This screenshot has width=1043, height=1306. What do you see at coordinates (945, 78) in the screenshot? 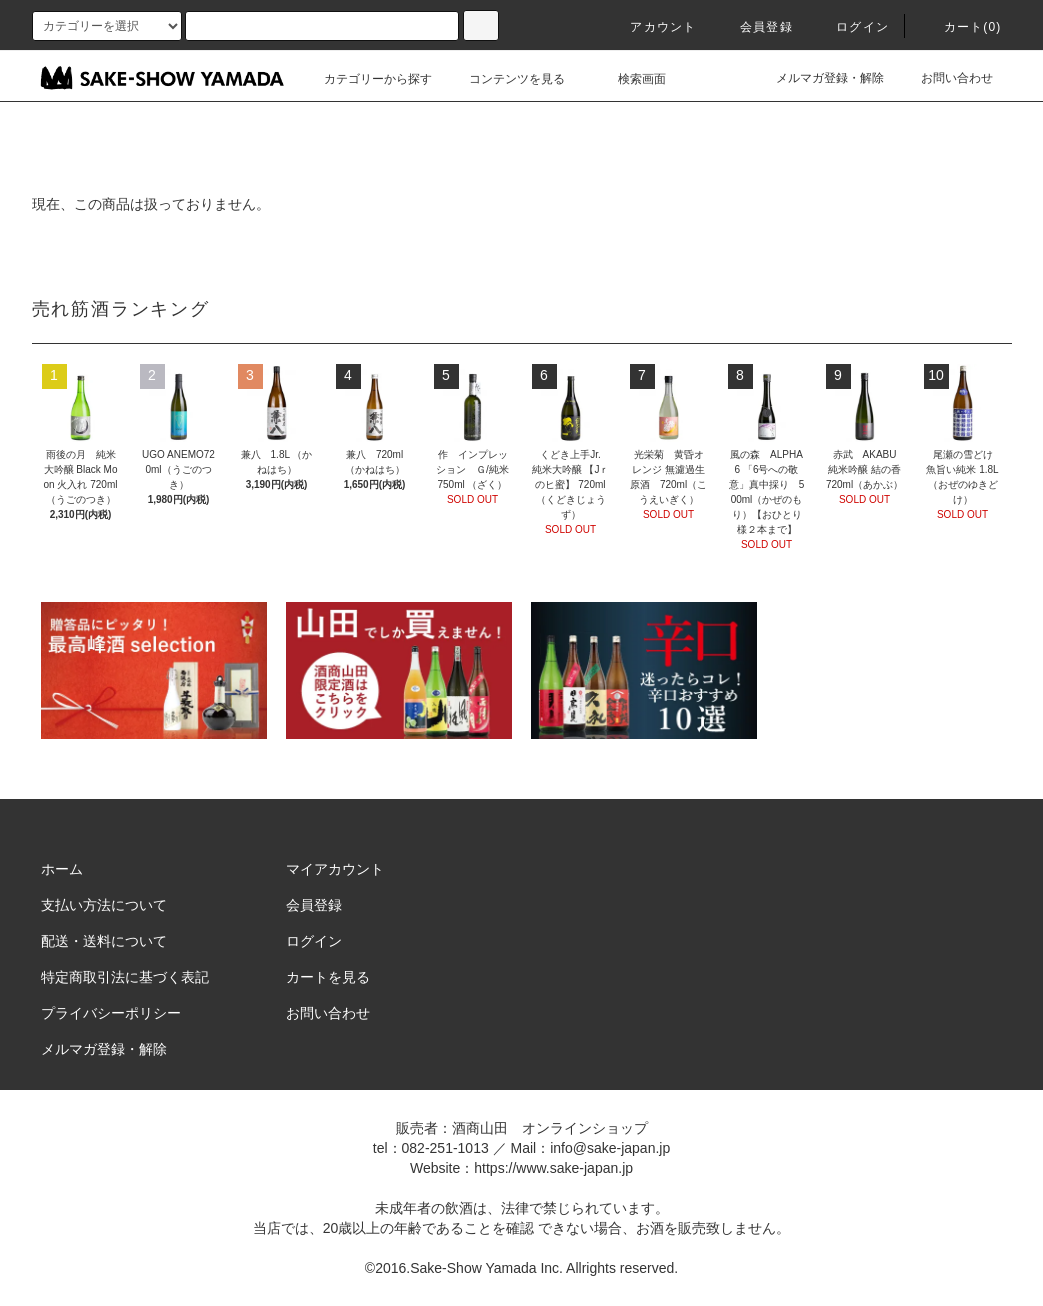
I see `お問い合わせ` at bounding box center [945, 78].